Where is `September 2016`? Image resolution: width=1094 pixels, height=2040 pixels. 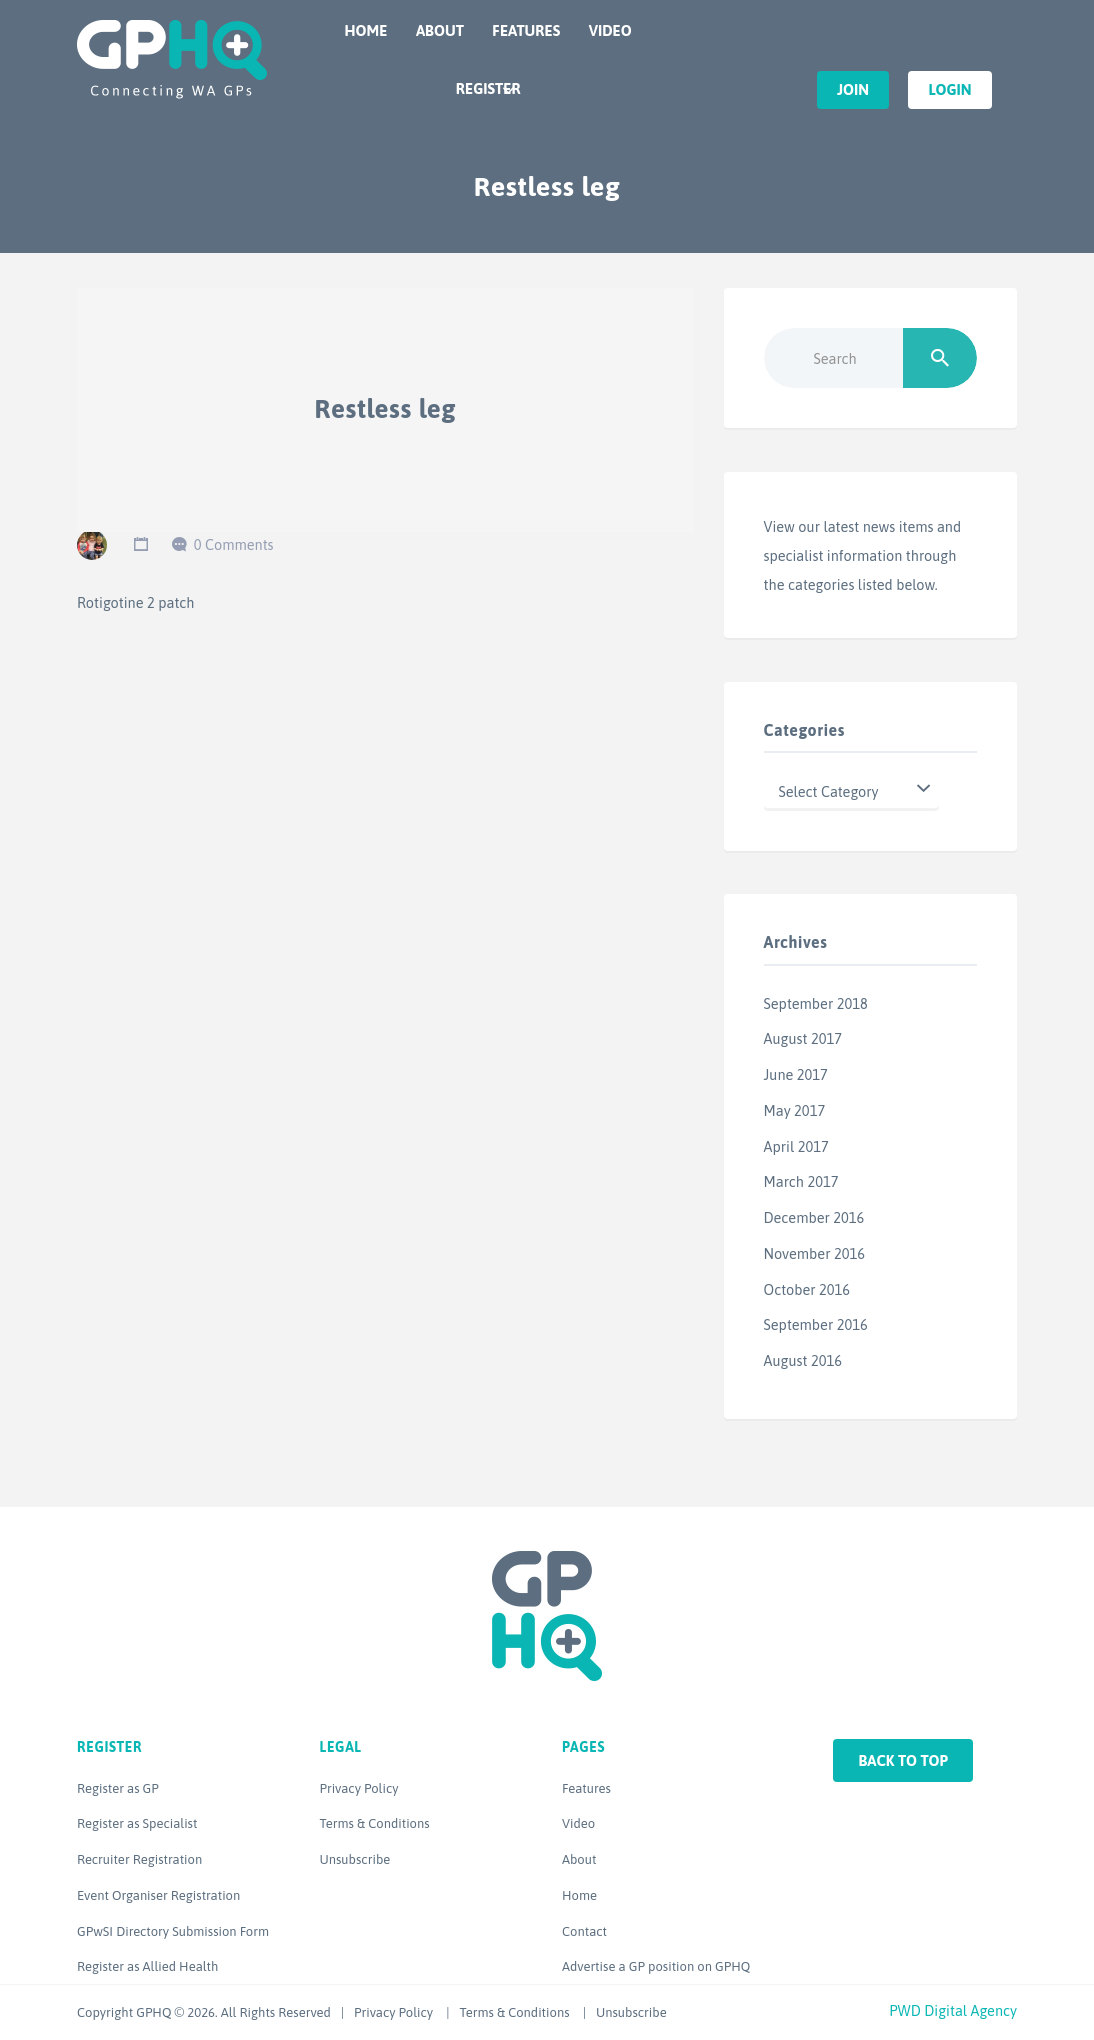
September 2016 is located at coordinates (816, 1324).